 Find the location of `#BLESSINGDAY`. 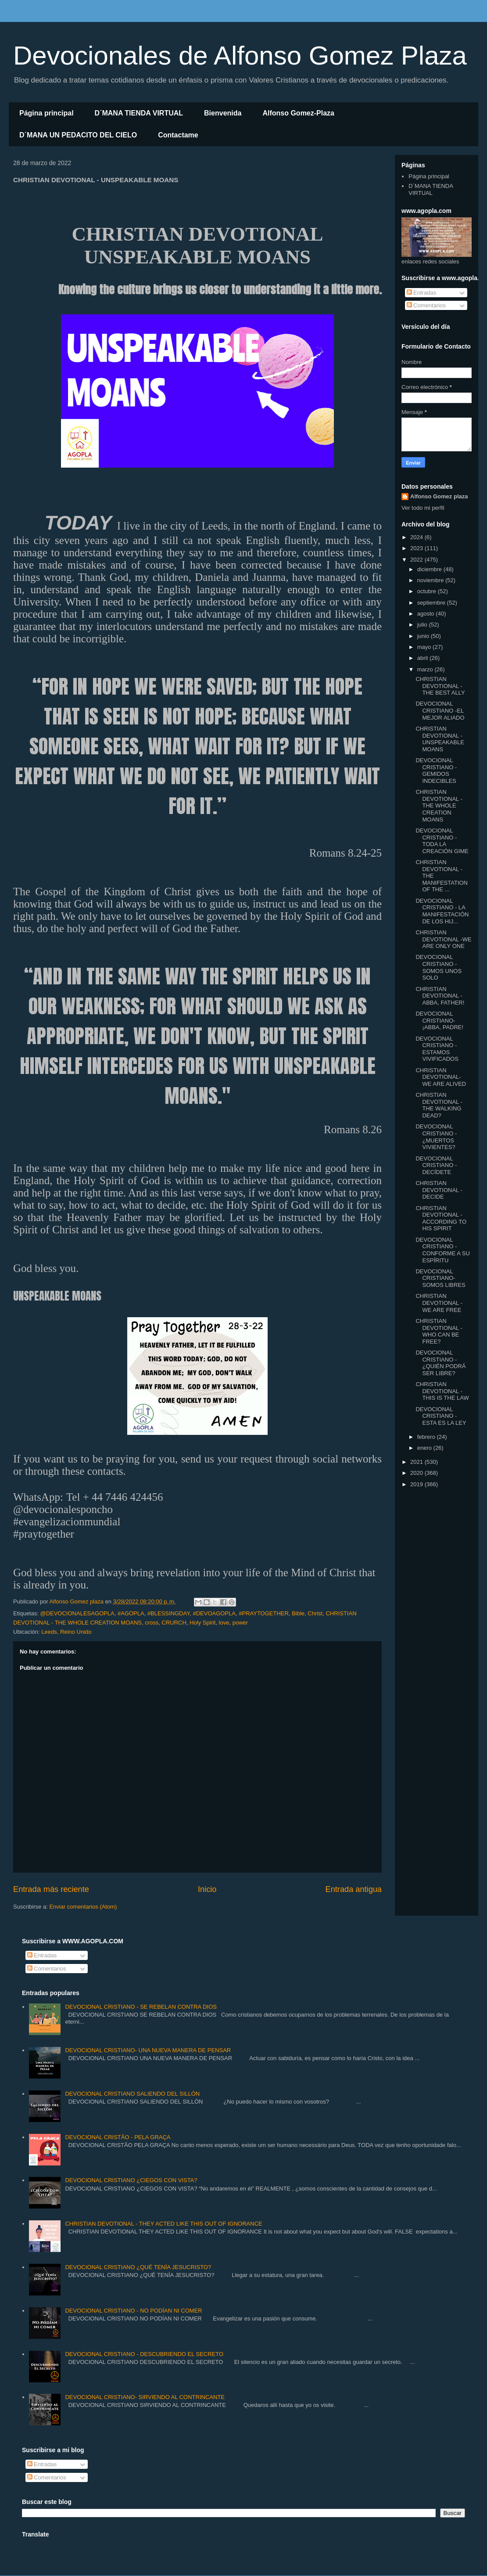

#BLESSINGDAY is located at coordinates (168, 1613).